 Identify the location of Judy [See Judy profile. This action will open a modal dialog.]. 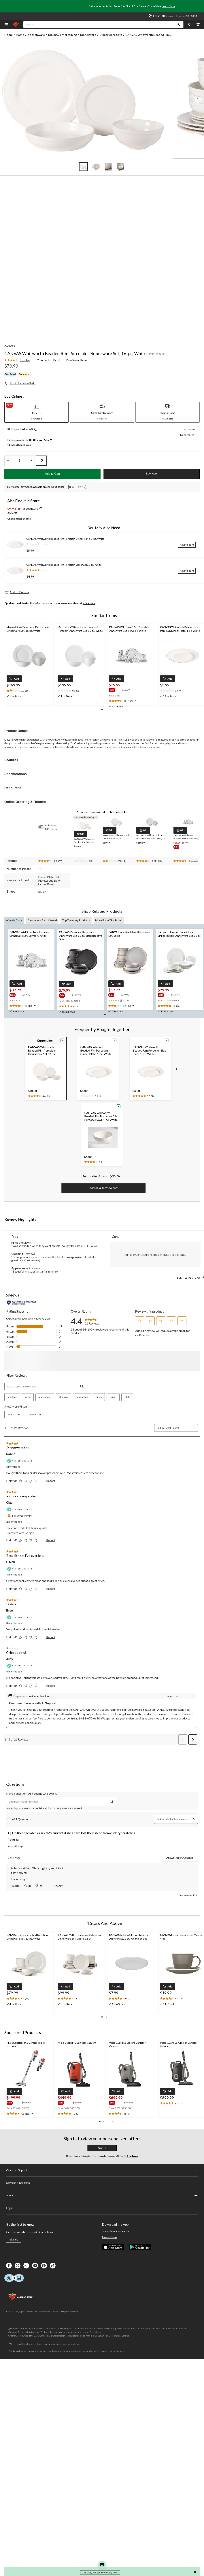
(9, 1659).